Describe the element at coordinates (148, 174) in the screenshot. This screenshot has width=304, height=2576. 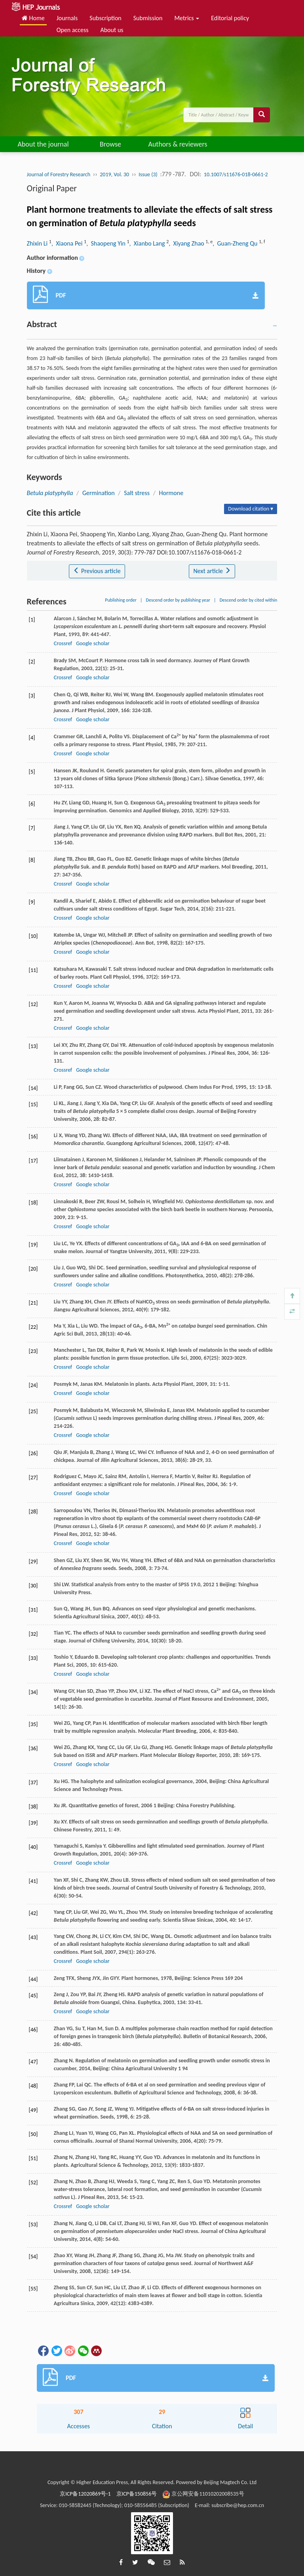
I see `Issue (3)` at that location.